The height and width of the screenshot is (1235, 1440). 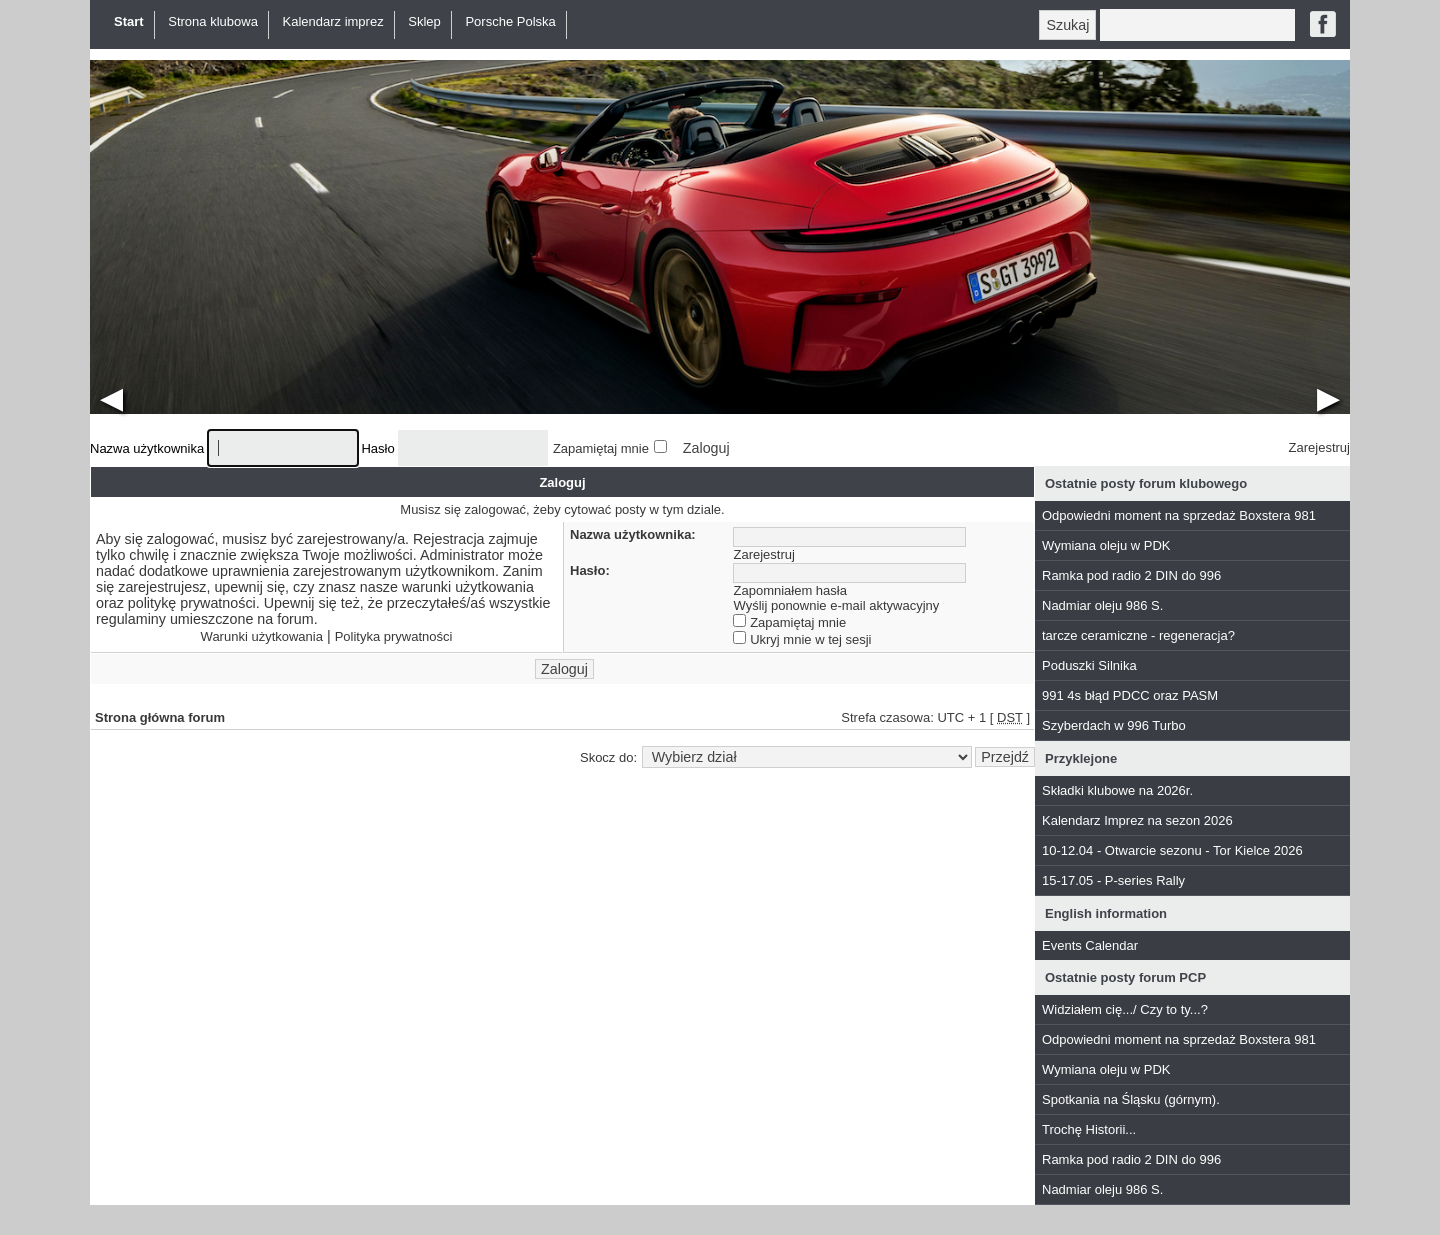 What do you see at coordinates (160, 717) in the screenshot?
I see `Strona główna forum` at bounding box center [160, 717].